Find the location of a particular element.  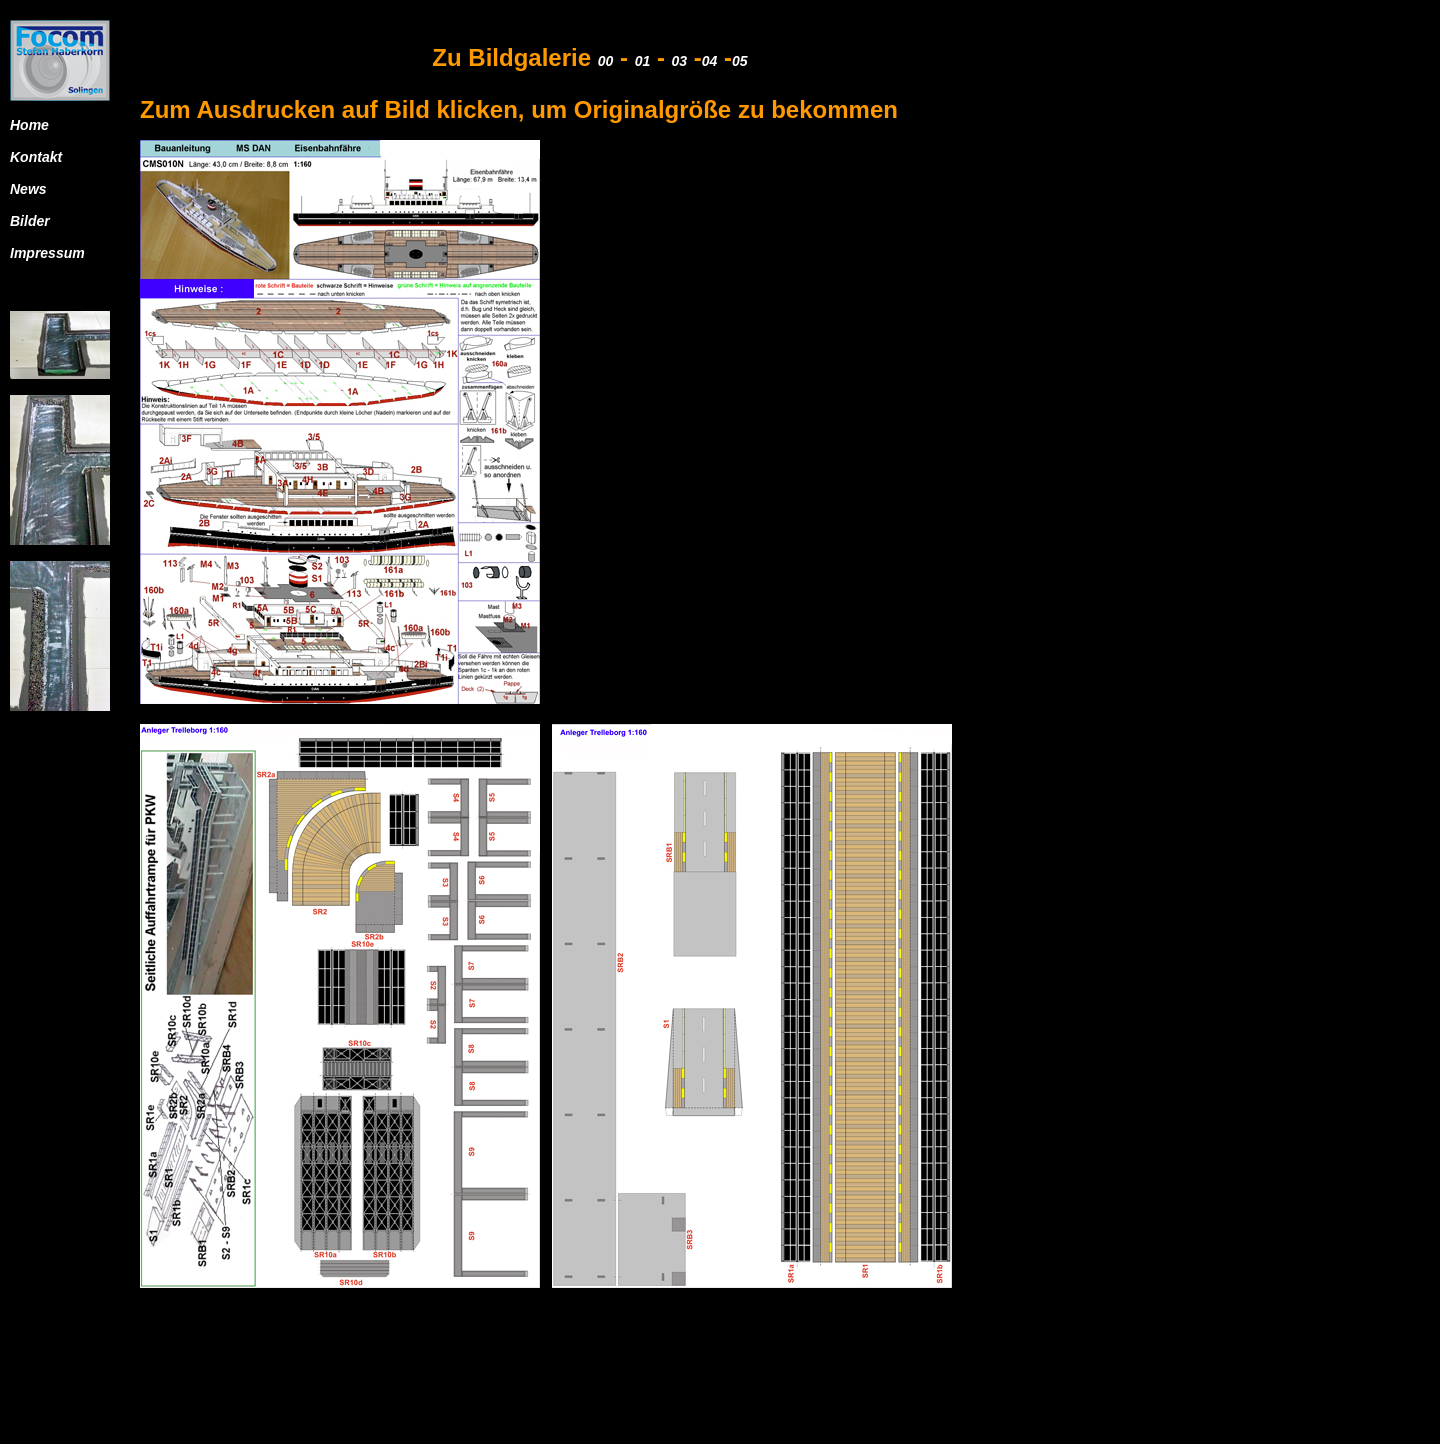

Home is located at coordinates (29, 125).